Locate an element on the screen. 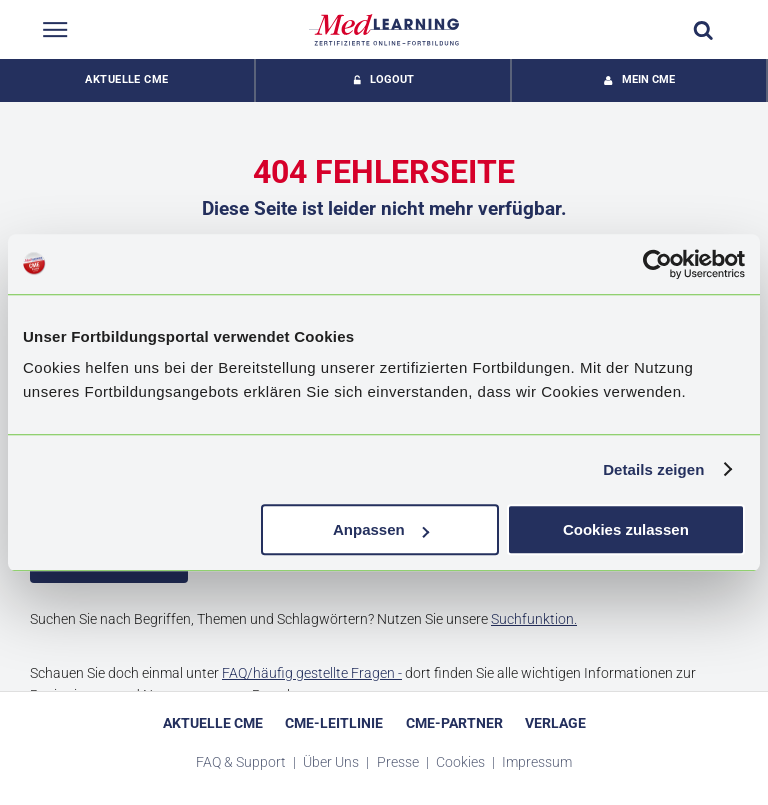 Image resolution: width=768 pixels, height=805 pixels. FAQ & Support is located at coordinates (242, 762).